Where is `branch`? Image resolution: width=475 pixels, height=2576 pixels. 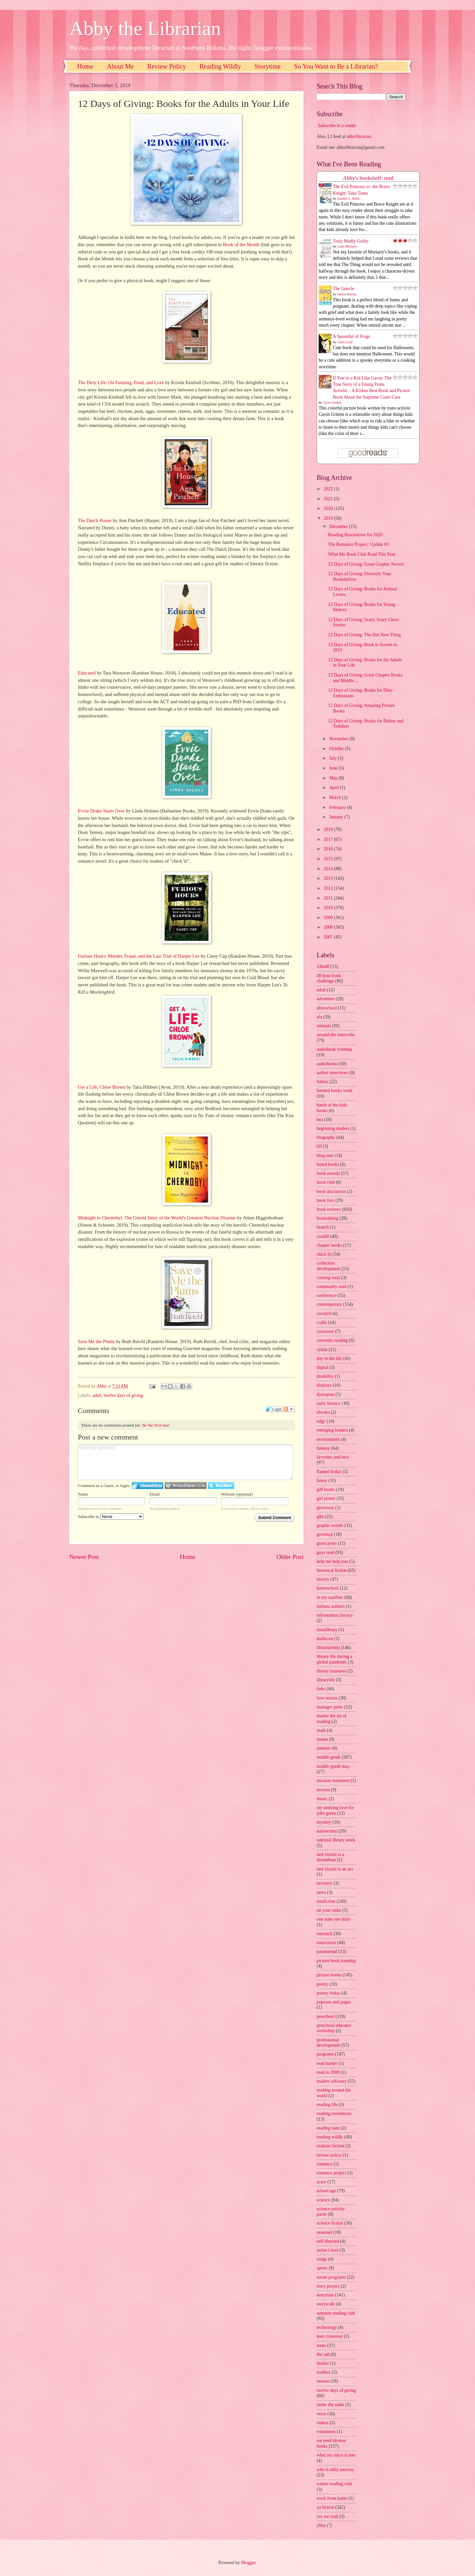 branch is located at coordinates (323, 1227).